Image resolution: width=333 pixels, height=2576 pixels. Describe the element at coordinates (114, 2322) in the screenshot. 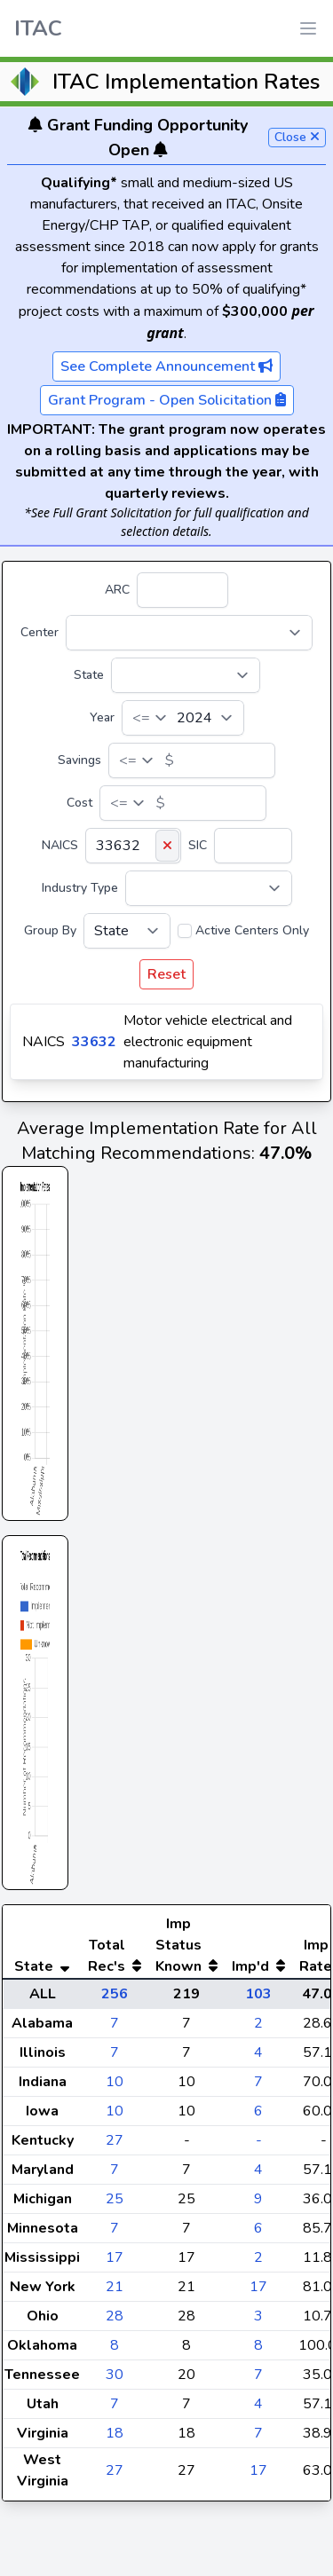

I see `21` at that location.